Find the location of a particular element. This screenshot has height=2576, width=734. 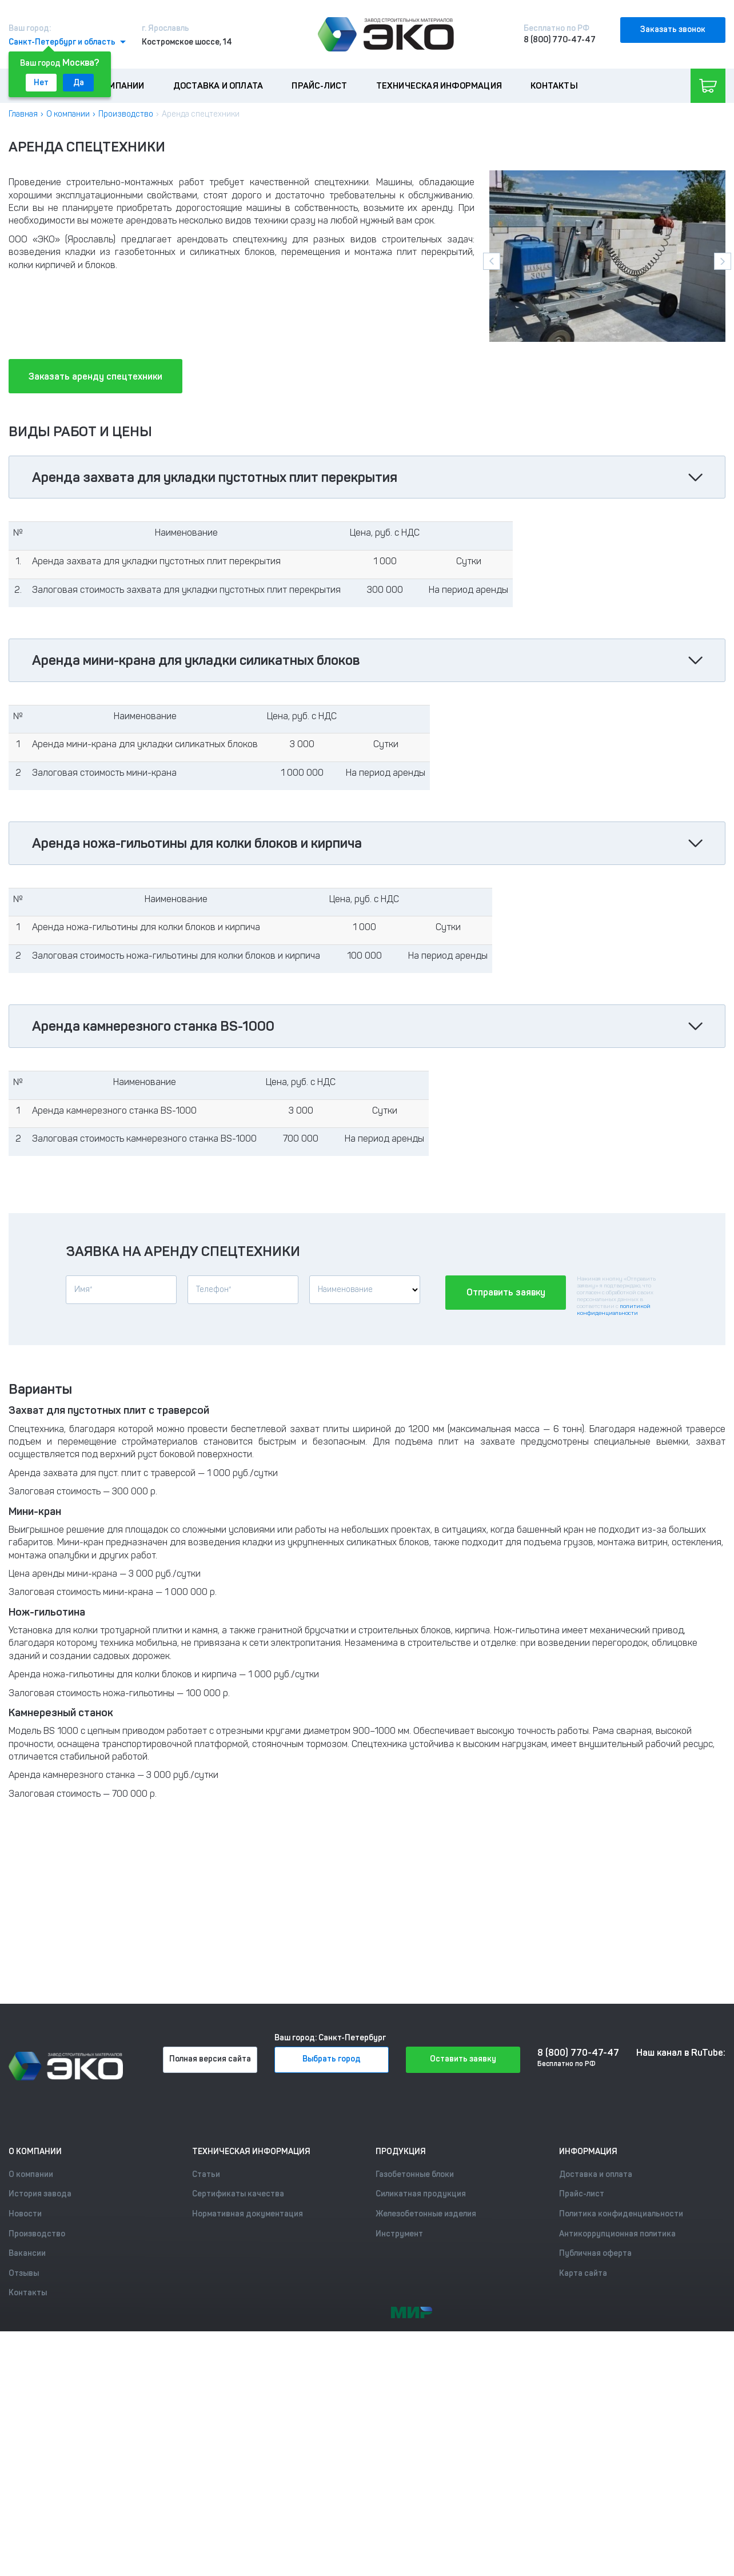

Карта сайта is located at coordinates (583, 2273).